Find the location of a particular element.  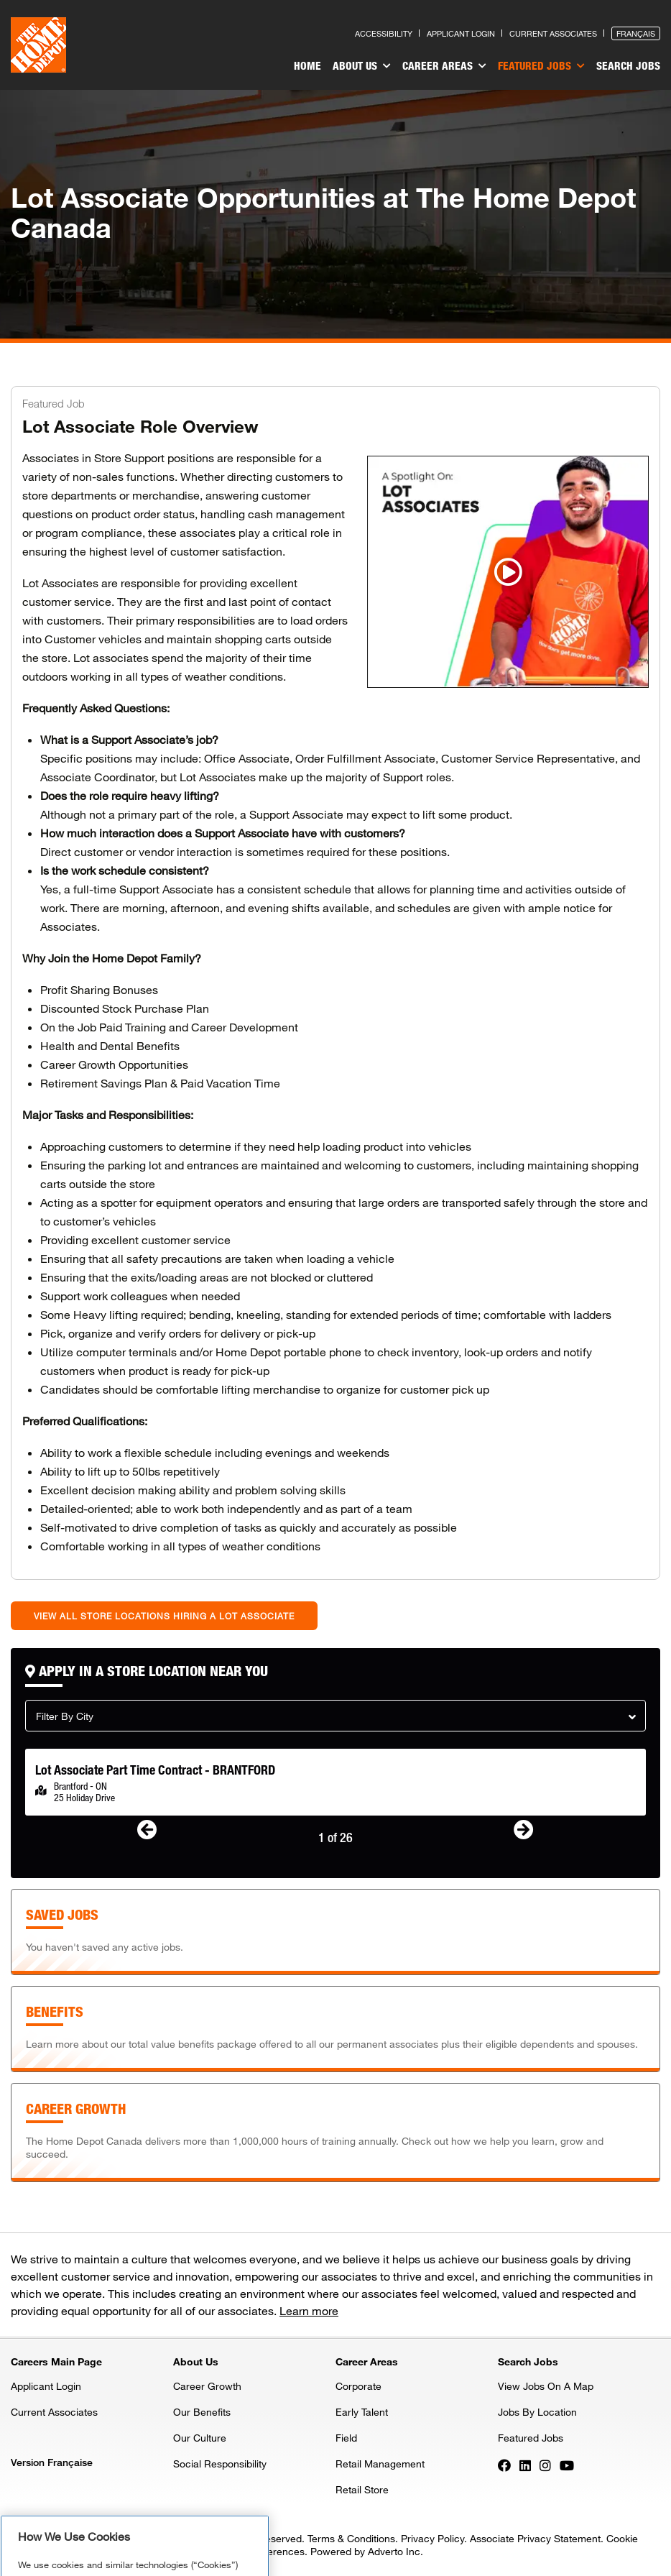

[Press enter to visit our YouTube page] is located at coordinates (567, 2464).